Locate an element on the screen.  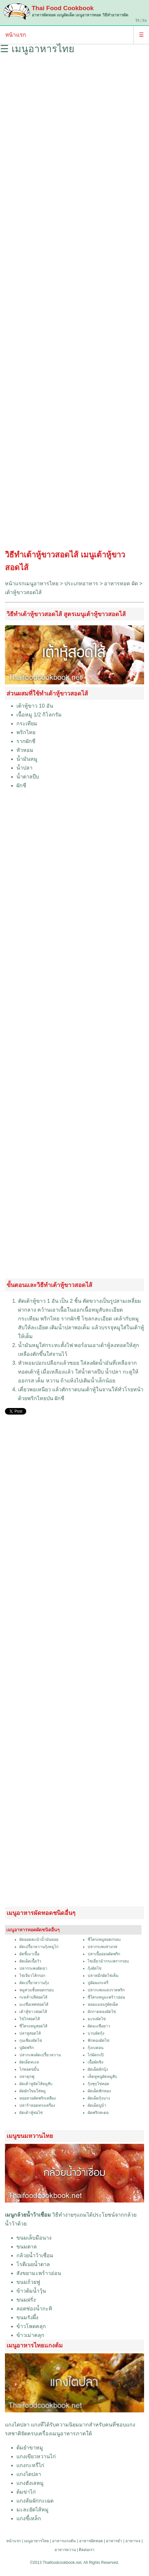
แกงขี้เหล็ก is located at coordinates (28, 2518).